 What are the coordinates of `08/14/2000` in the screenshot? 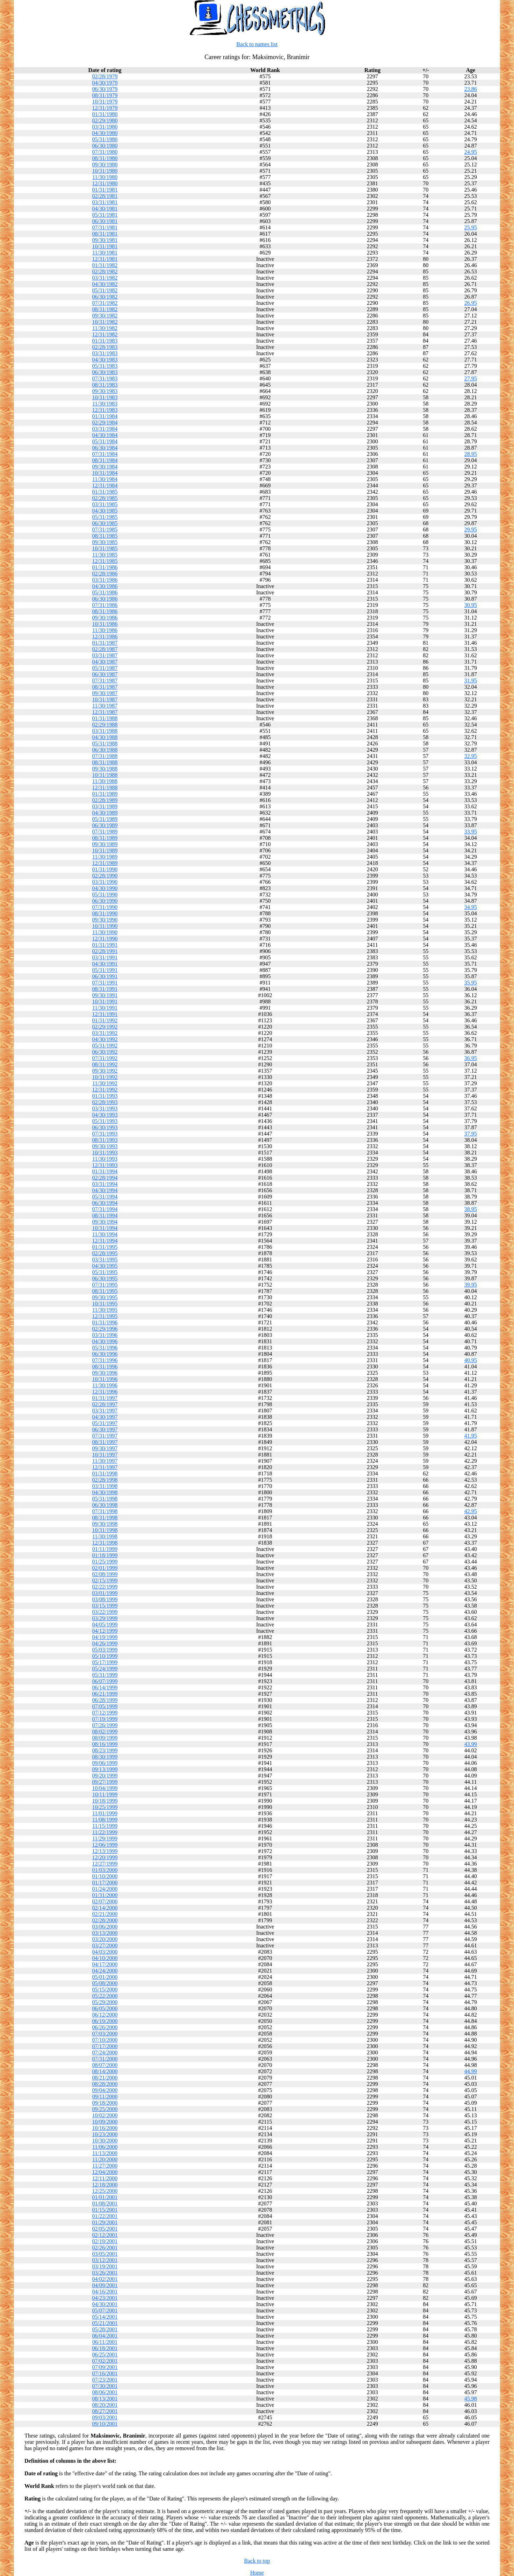 It's located at (105, 2071).